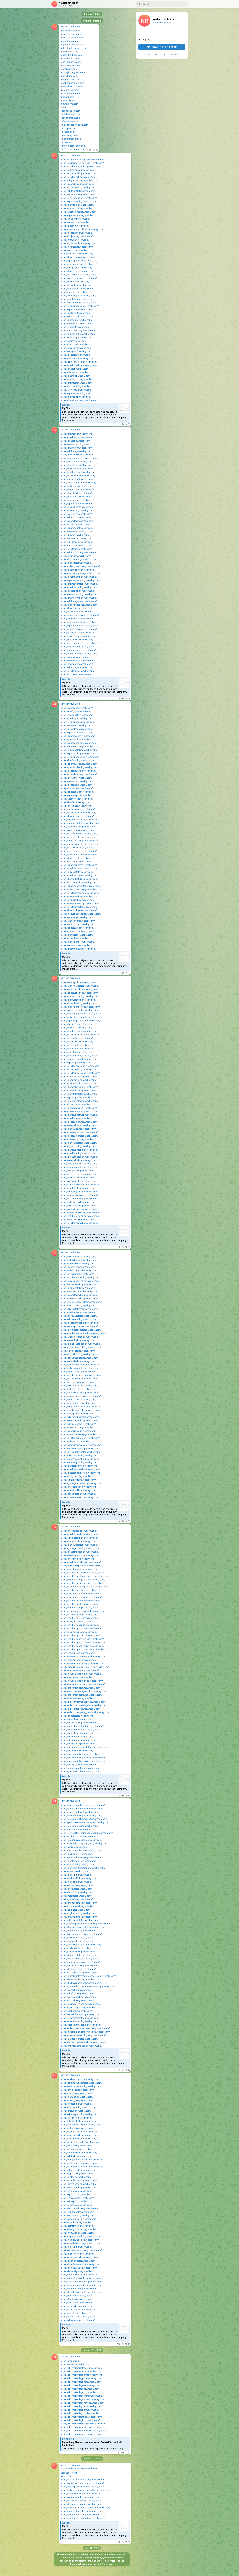  What do you see at coordinates (82, 1927) in the screenshot?
I see `https://fianceevisasecretsblog.weebly.com/` at bounding box center [82, 1927].